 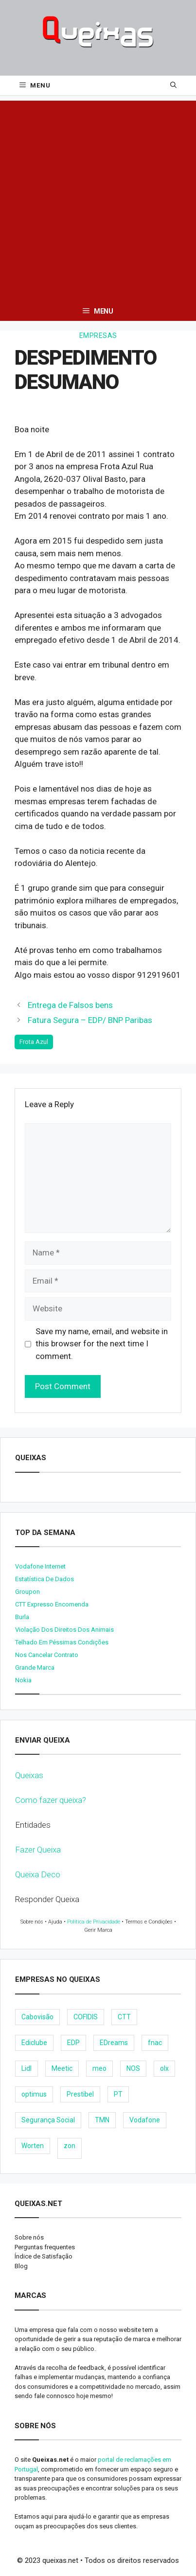 I want to click on Queixas, so click(x=29, y=1775).